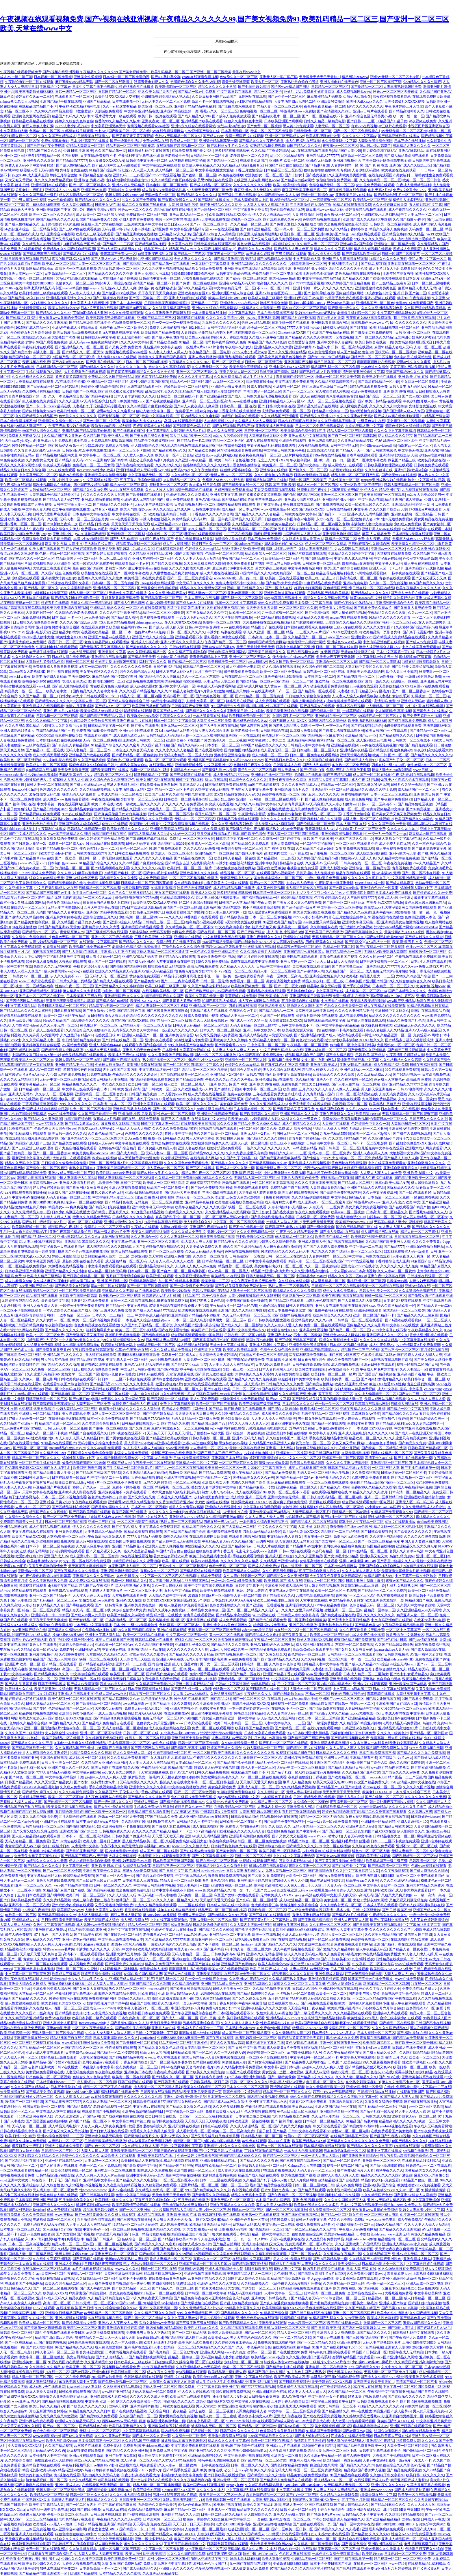 This screenshot has height=2576, width=453. What do you see at coordinates (346, 490) in the screenshot?
I see `巜车里震动好爽h动漫` at bounding box center [346, 490].